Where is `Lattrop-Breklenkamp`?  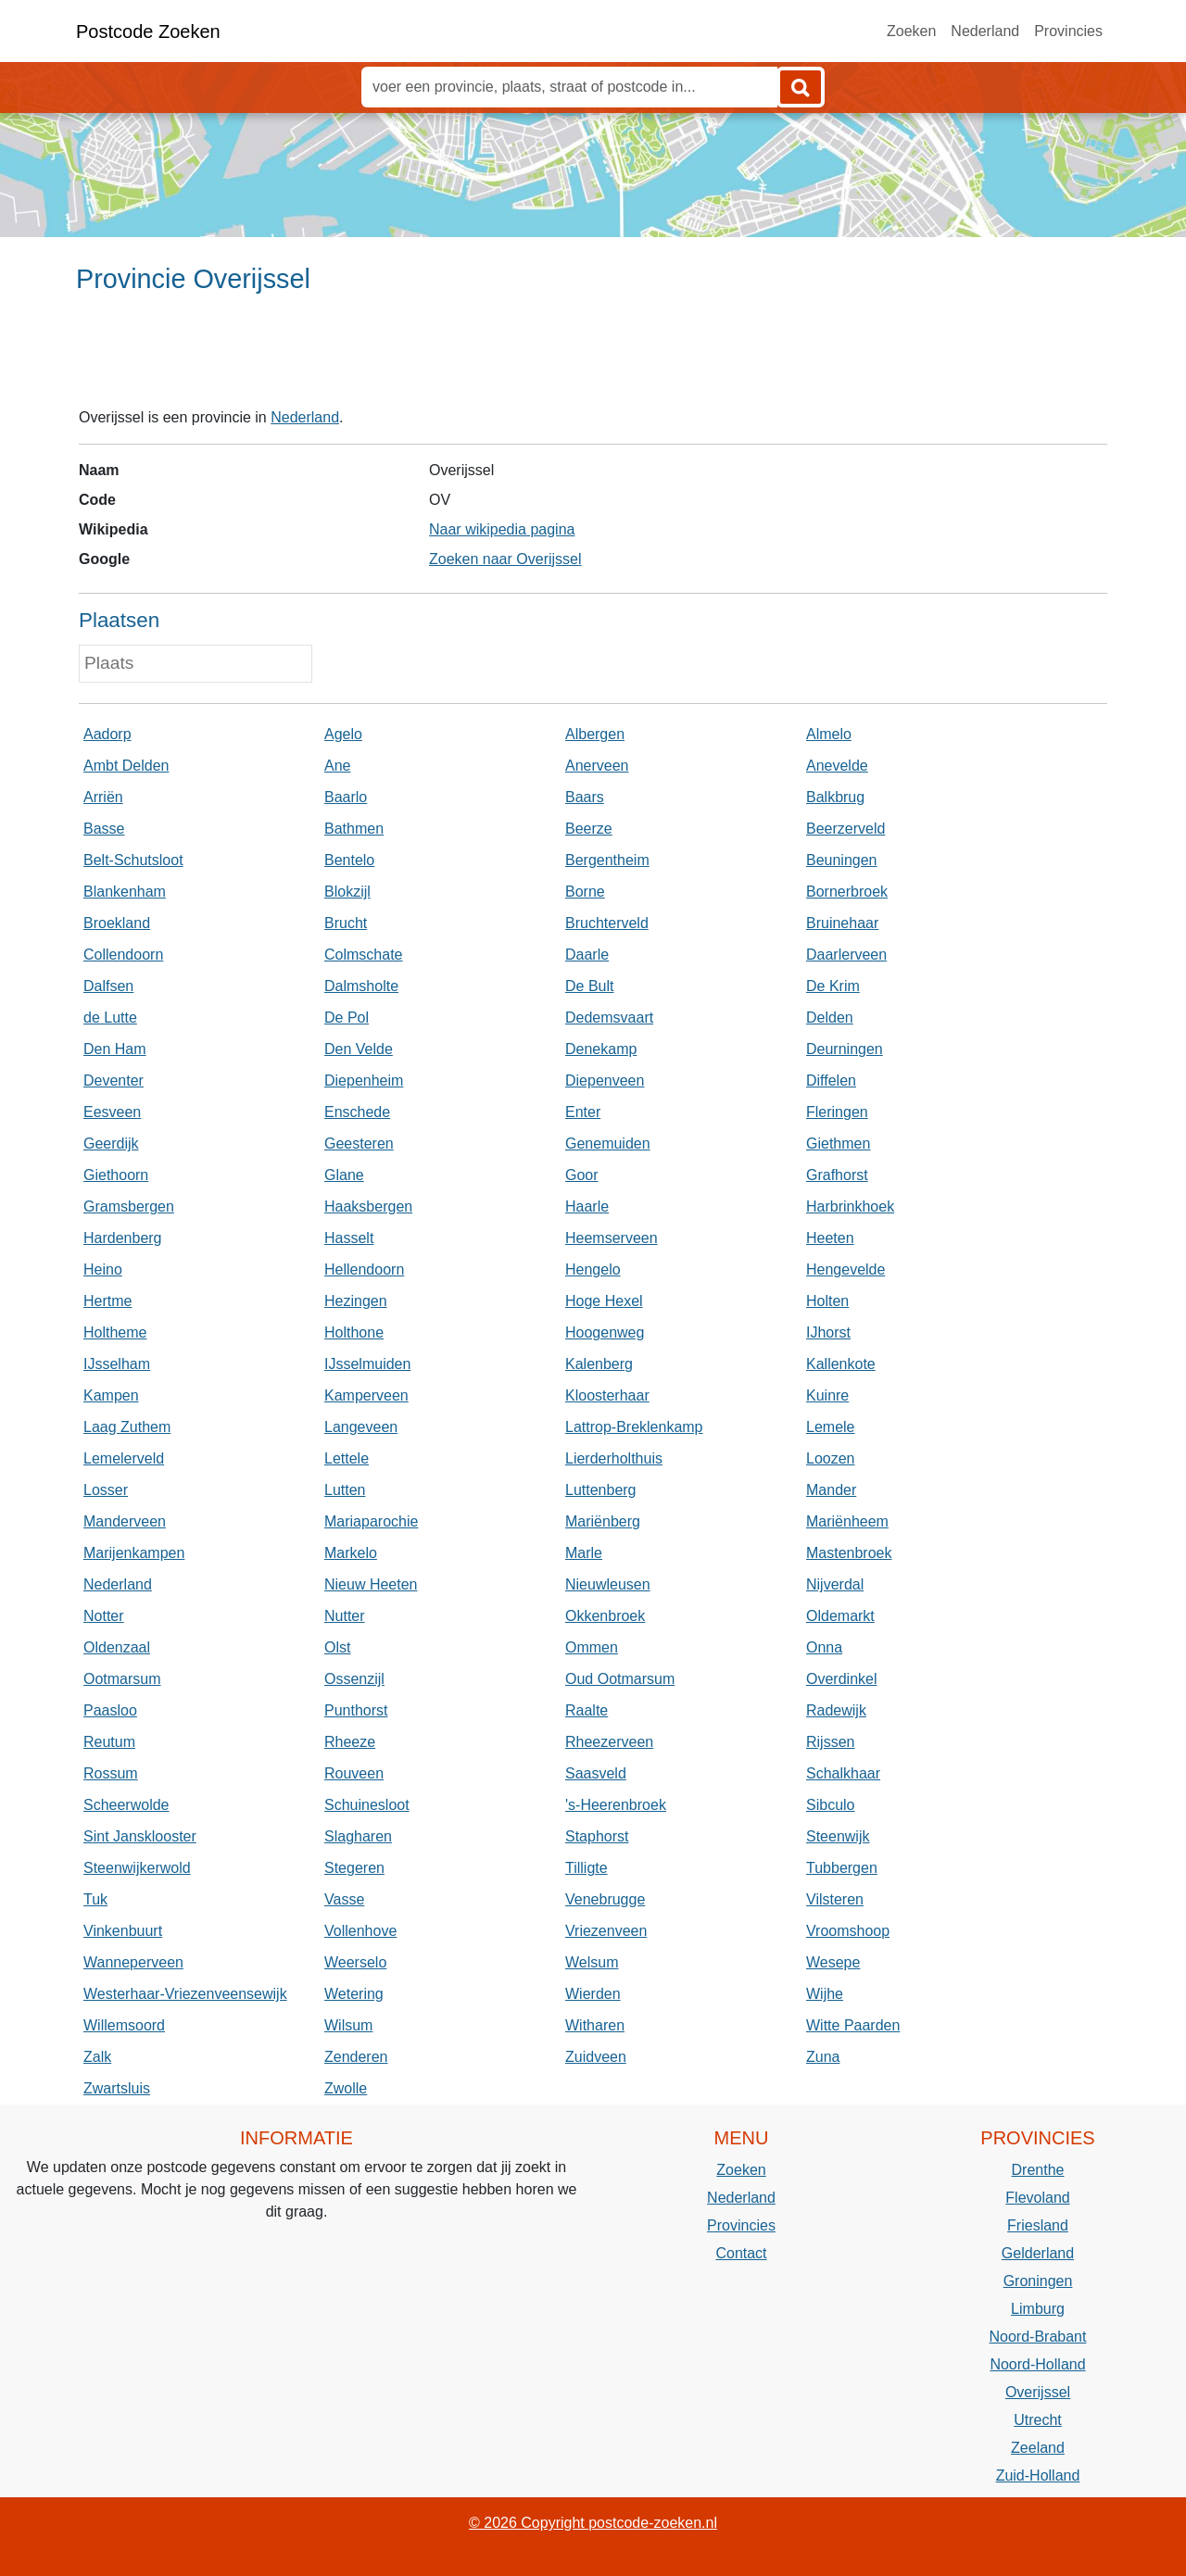
Lattrop-Breklenkamp is located at coordinates (634, 1427).